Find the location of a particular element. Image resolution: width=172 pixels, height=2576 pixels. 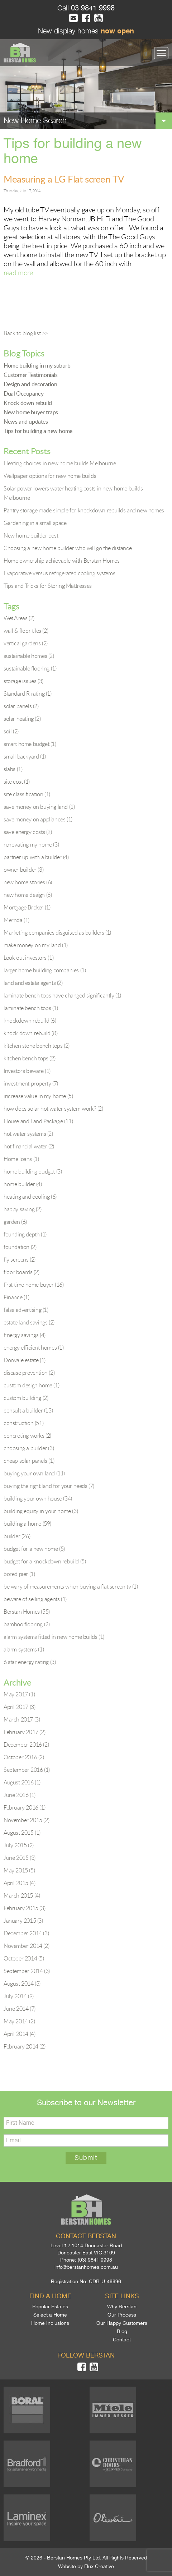

storage issues is located at coordinates (23, 681).